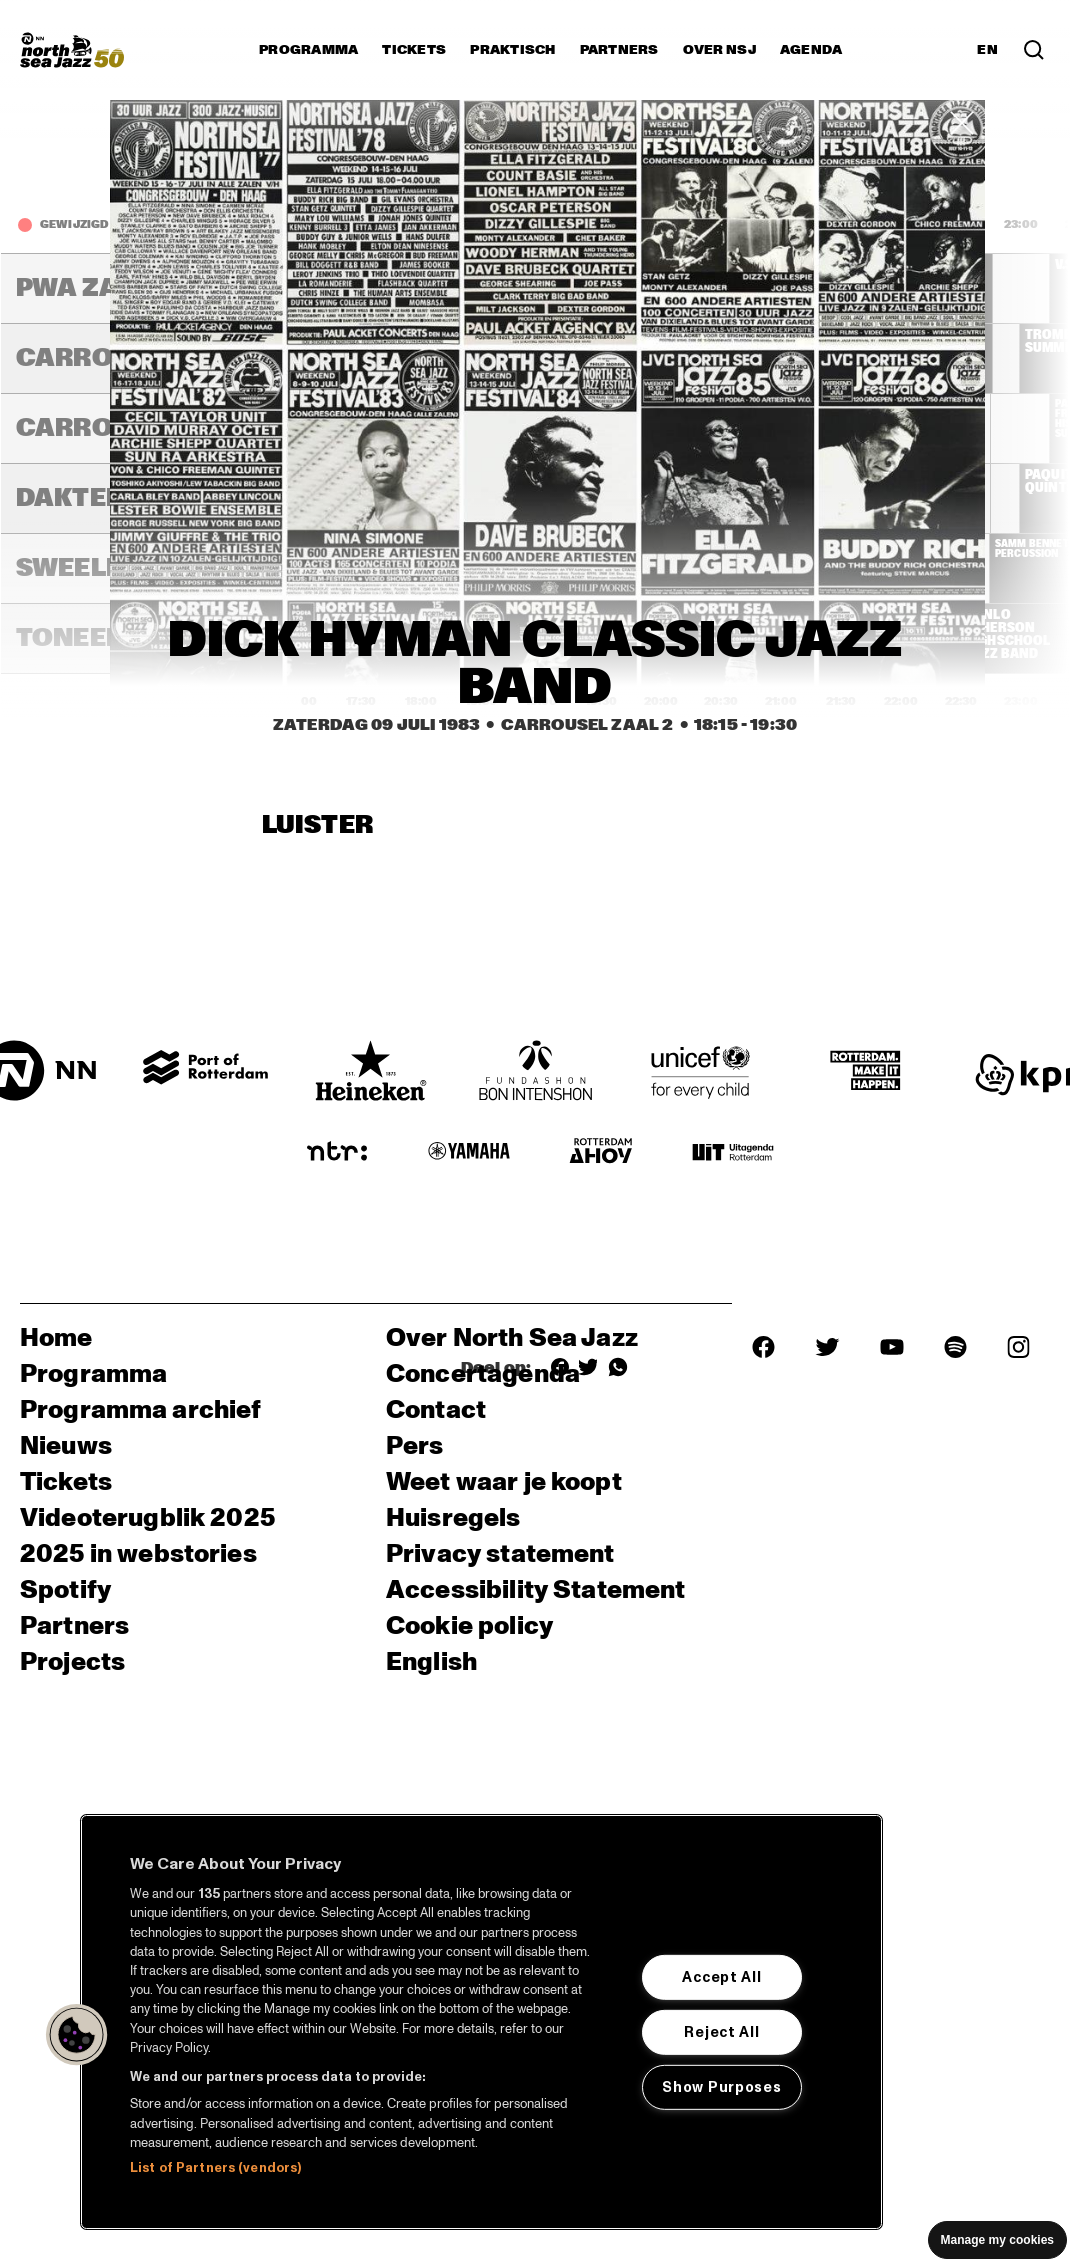 The image size is (1070, 2262). I want to click on [North Sea Jazz - Ga naar homepage], so click(72, 50).